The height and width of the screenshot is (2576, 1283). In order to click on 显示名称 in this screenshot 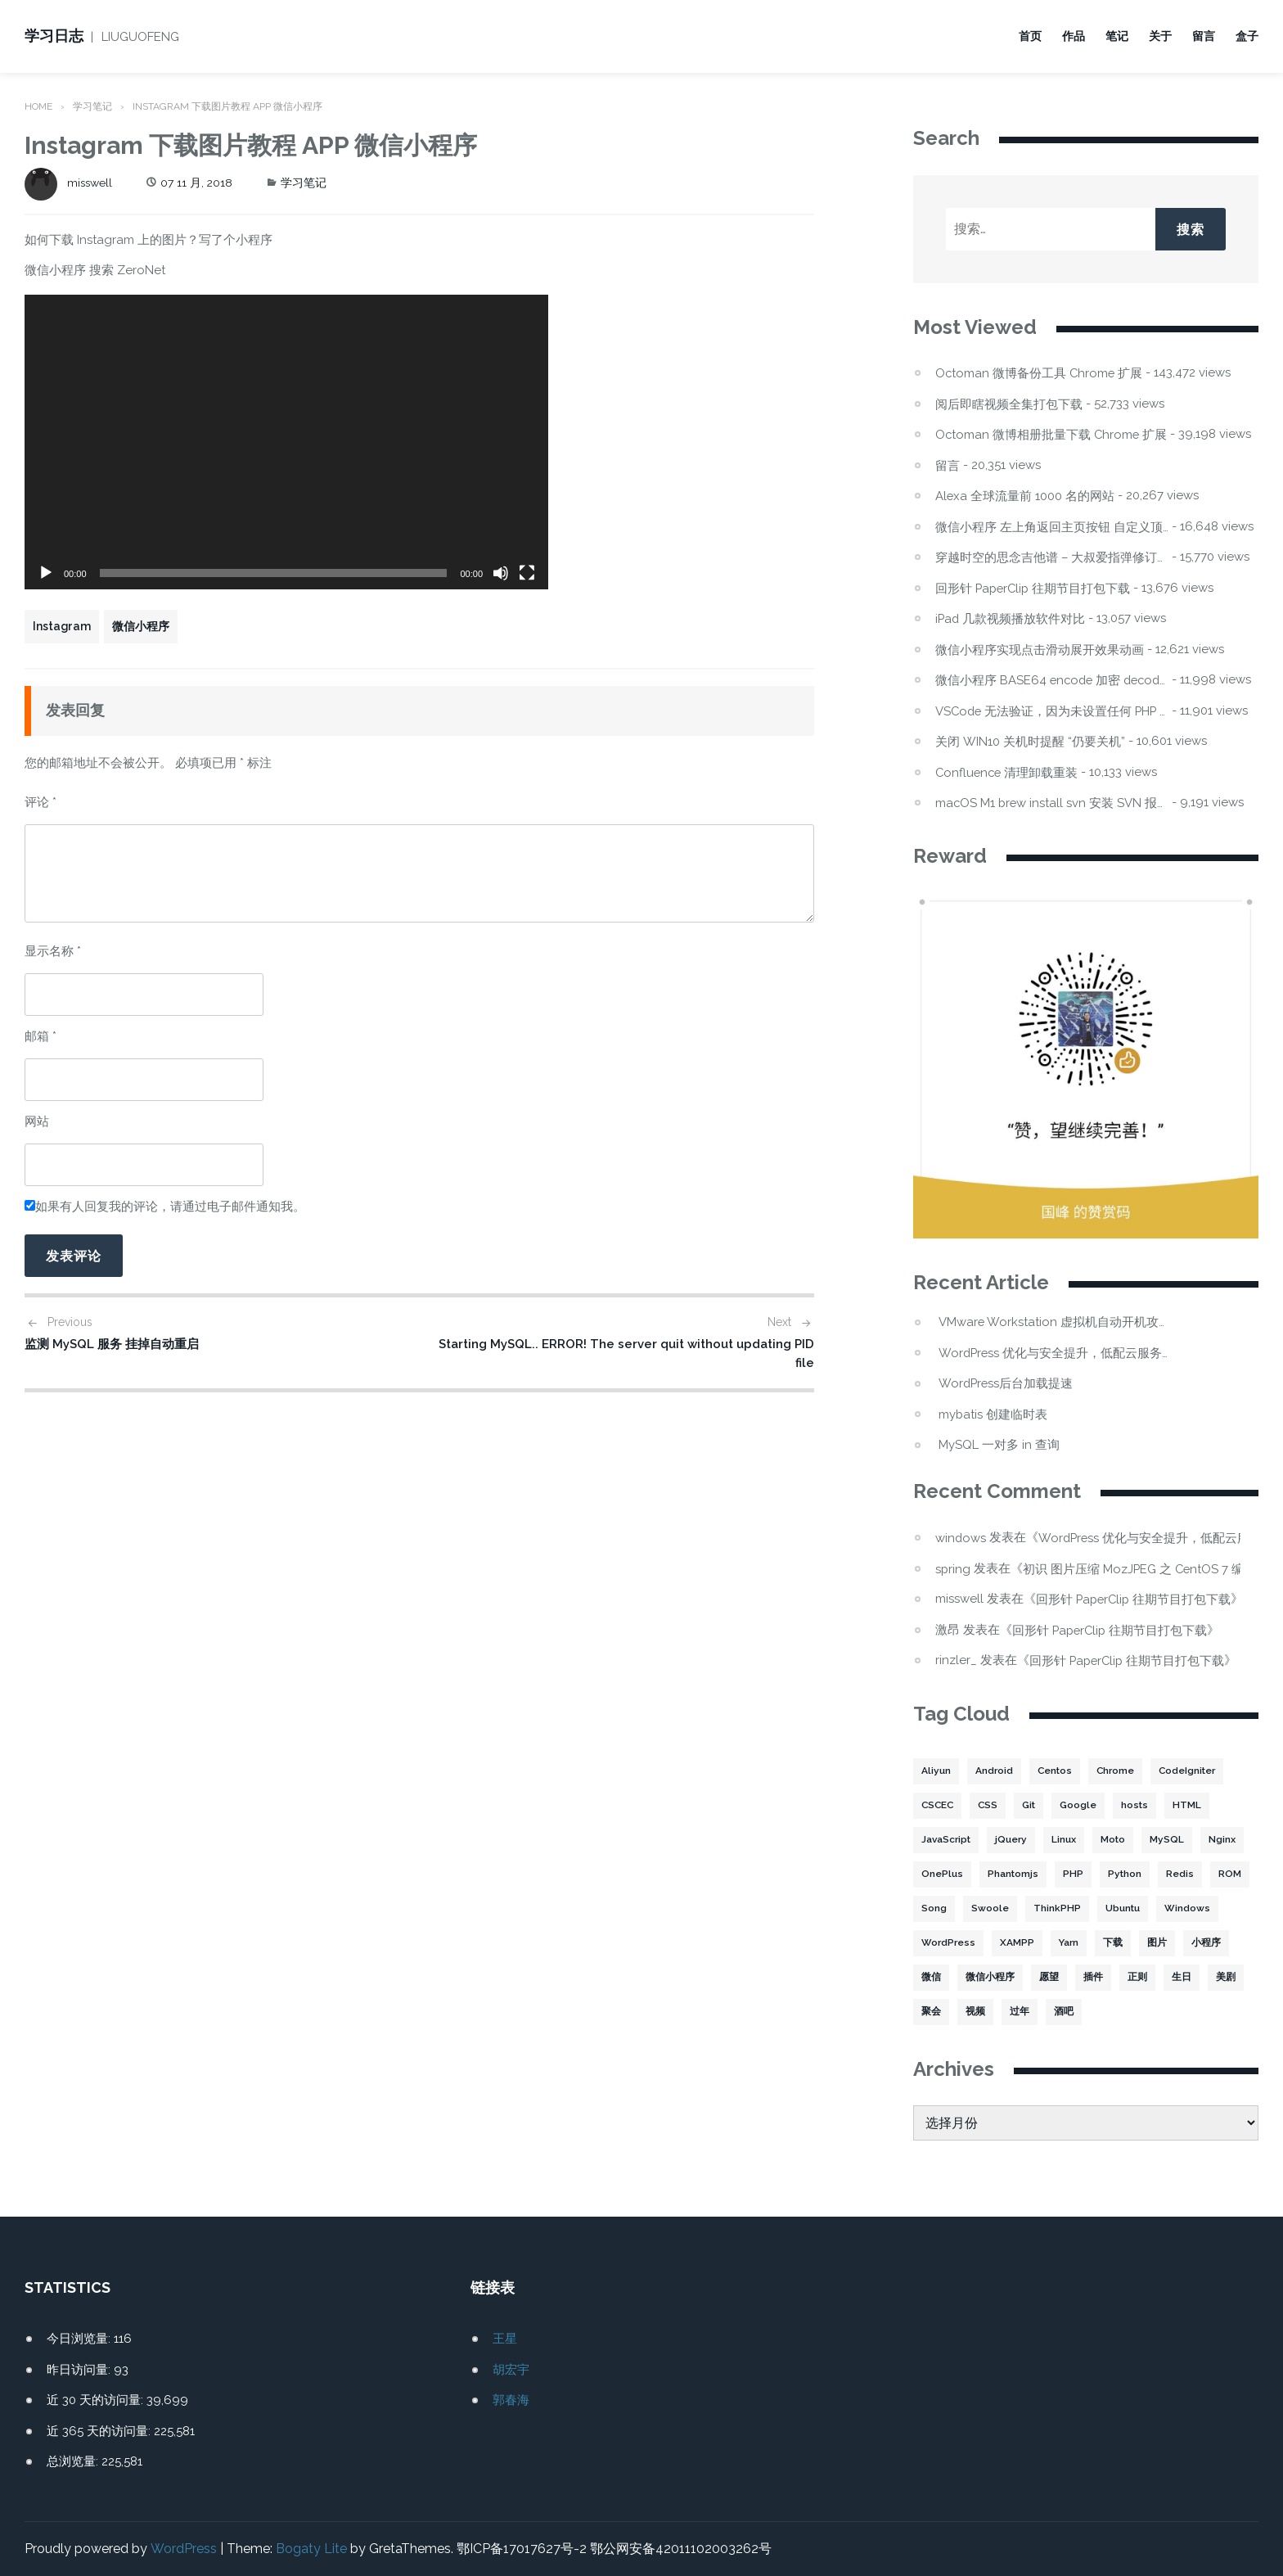, I will do `click(53, 950)`.